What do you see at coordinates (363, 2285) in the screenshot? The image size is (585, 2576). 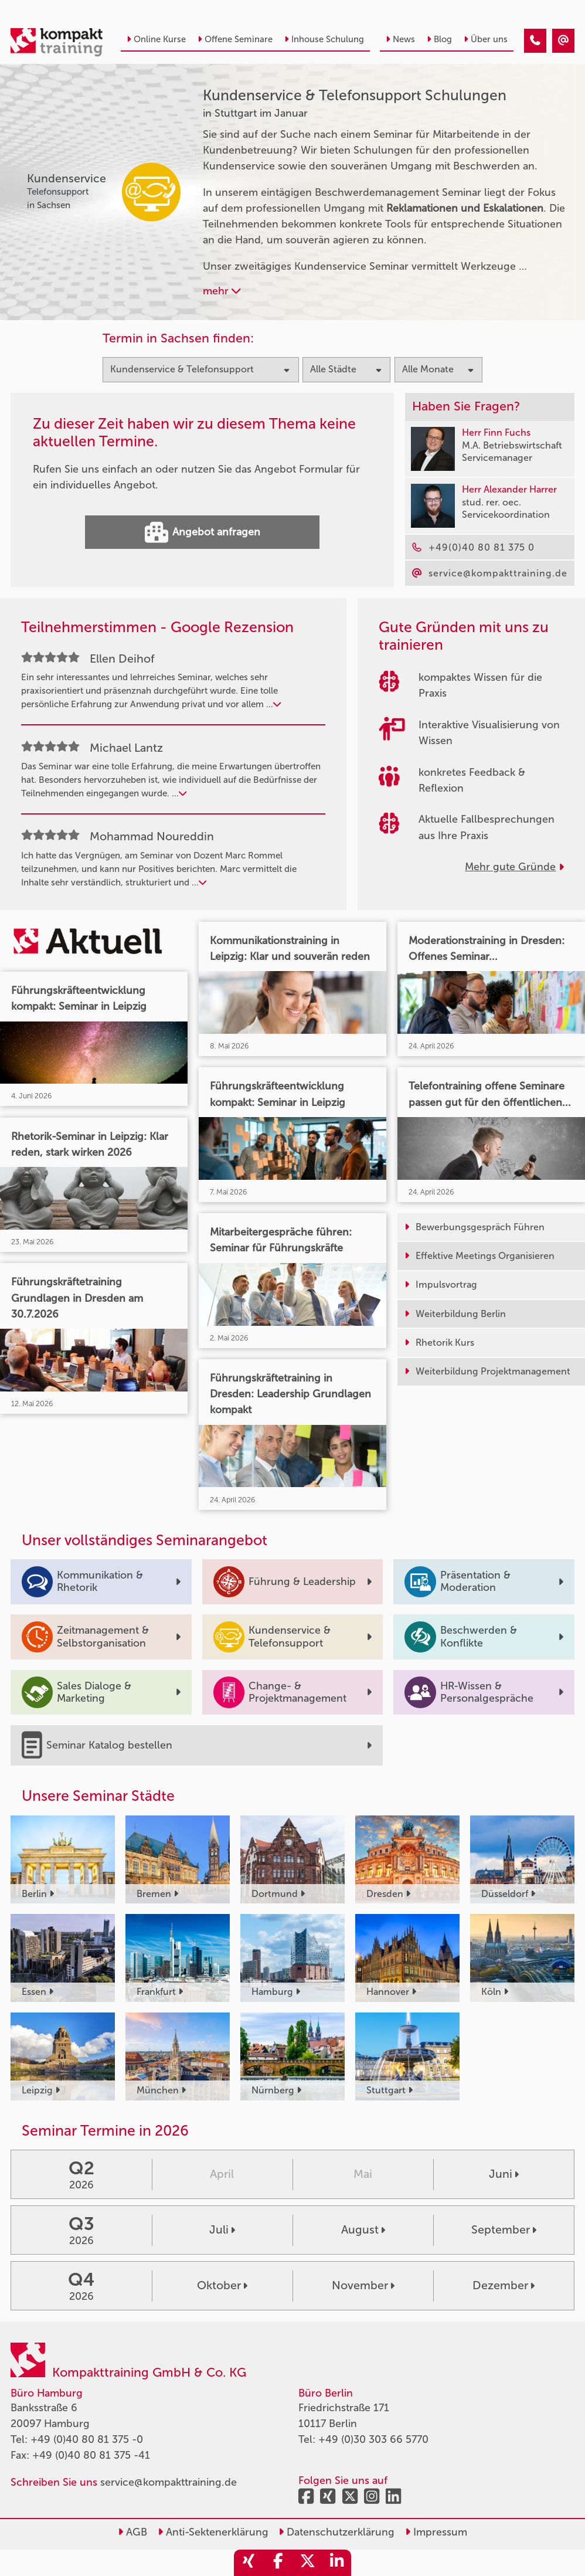 I see `November` at bounding box center [363, 2285].